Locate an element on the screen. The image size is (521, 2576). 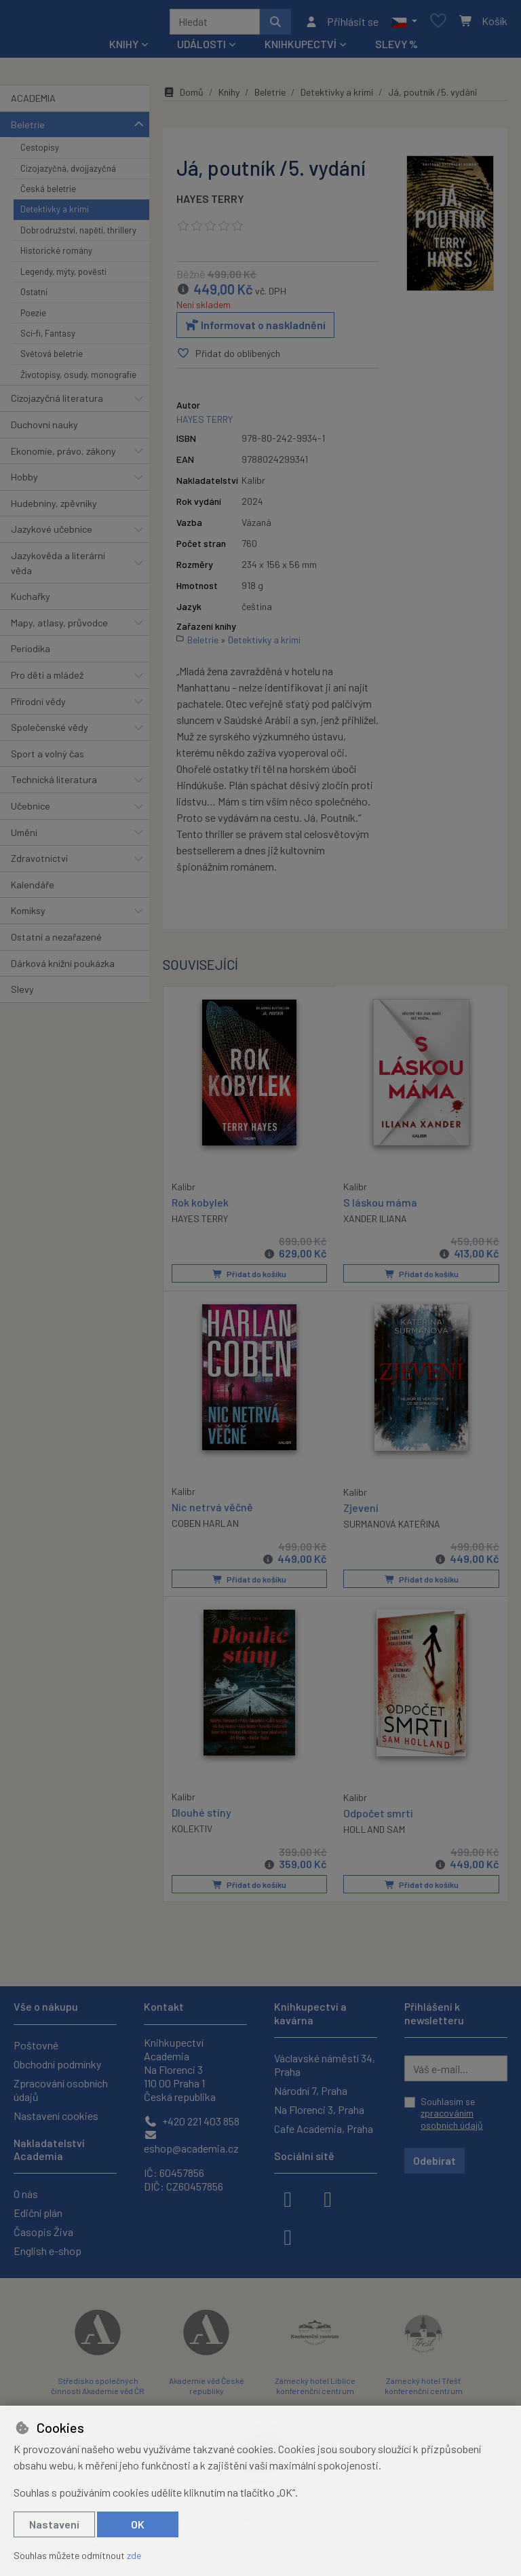
zde is located at coordinates (134, 2555).